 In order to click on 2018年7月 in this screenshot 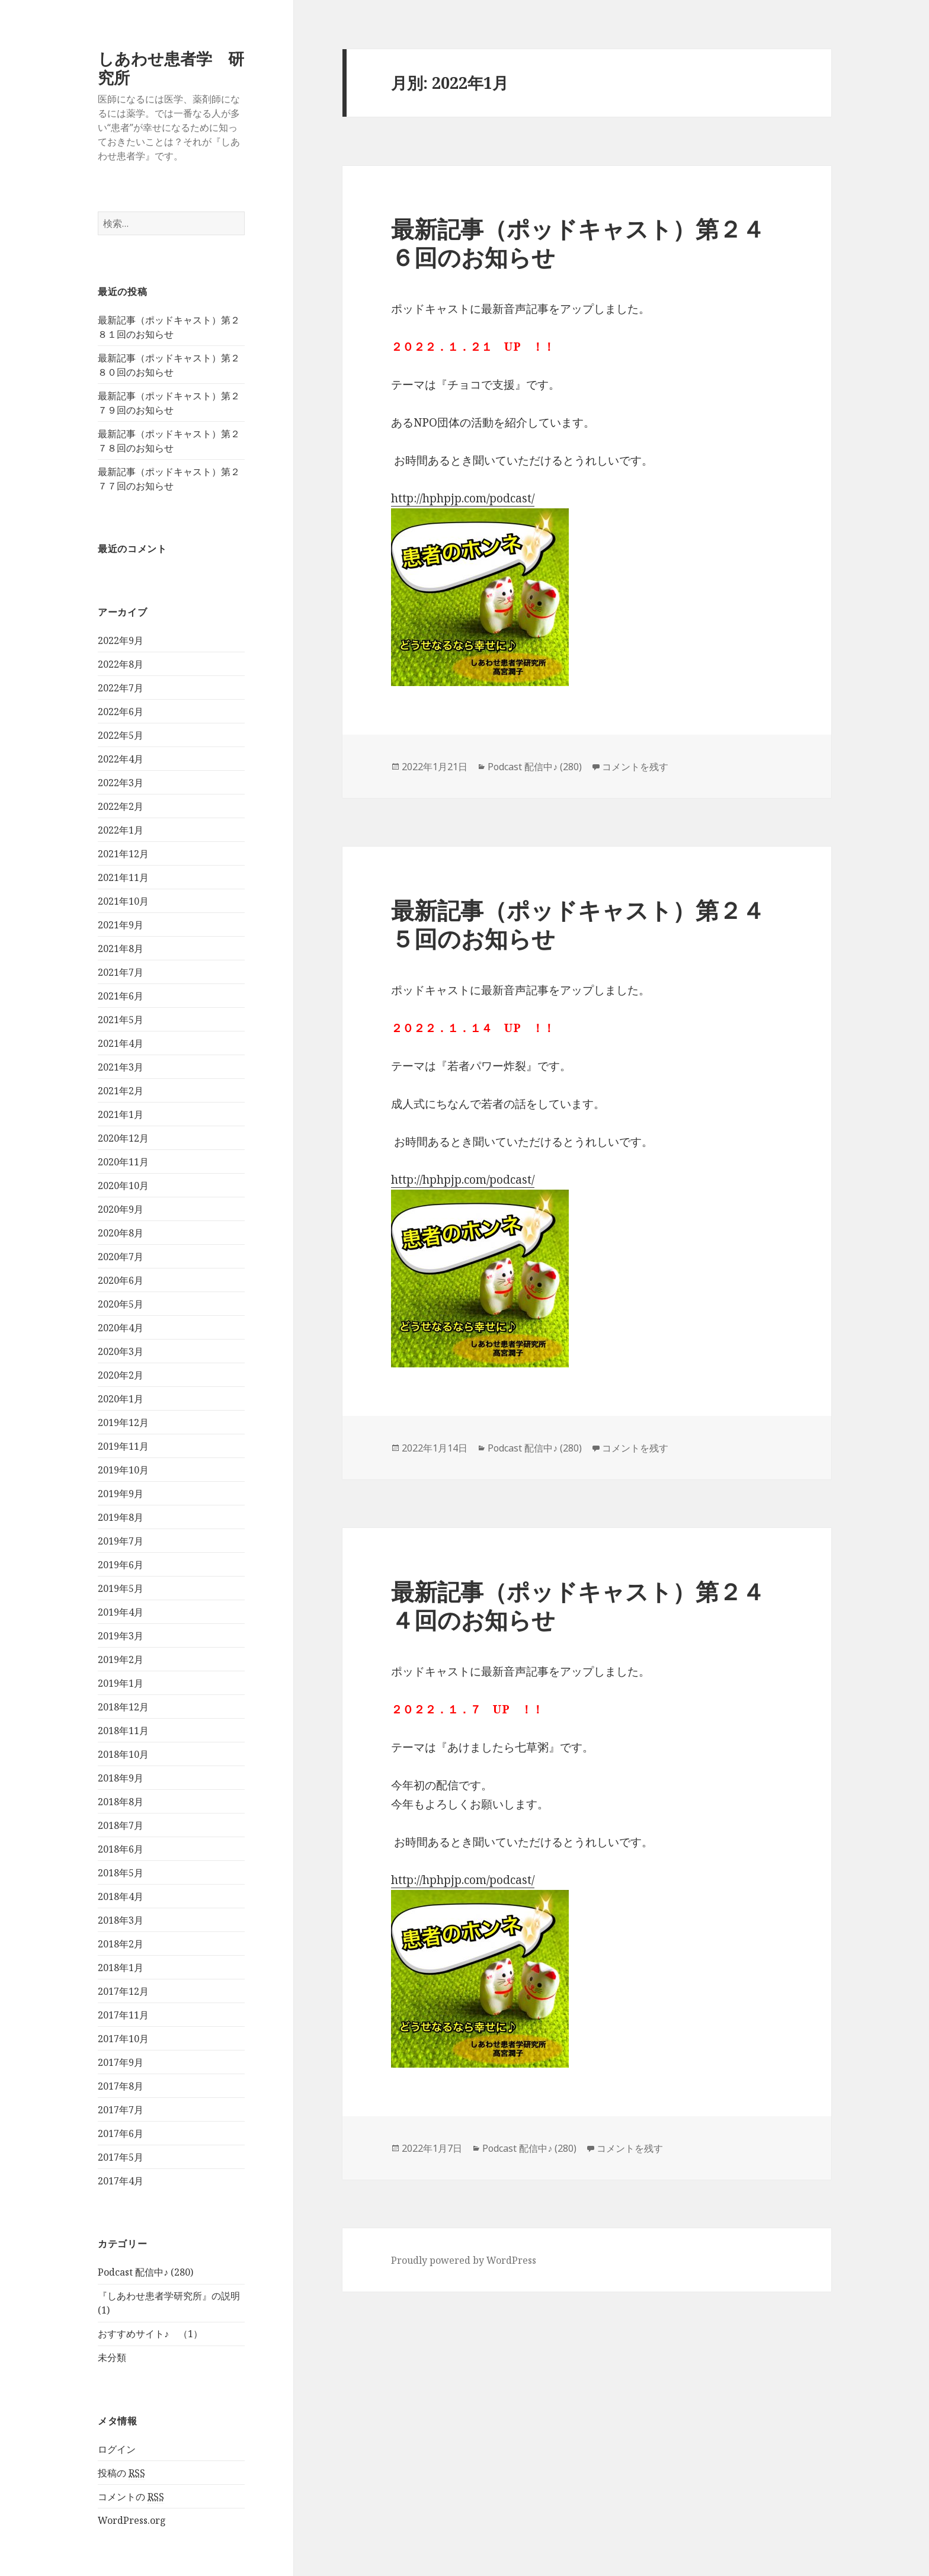, I will do `click(120, 1825)`.